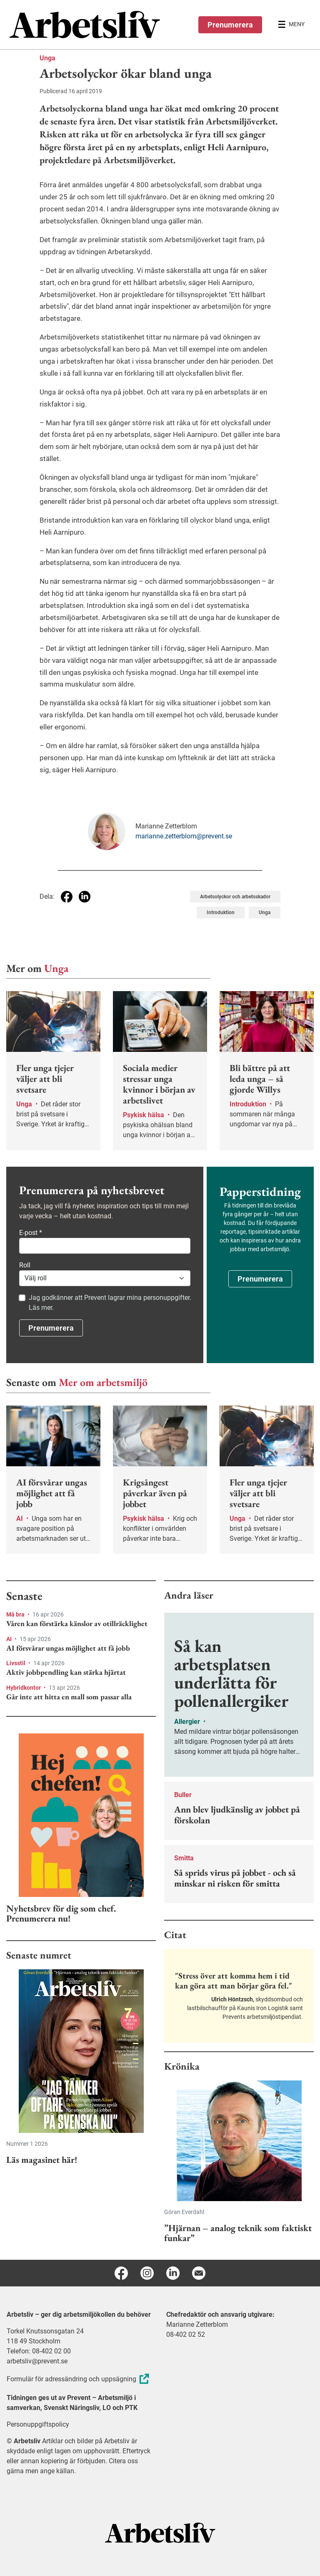 The width and height of the screenshot is (320, 2576). Describe the element at coordinates (235, 897) in the screenshot. I see `Arbetsolyckor och arbetsskador [Visa tagg Arbetsolyckor och arbetsskador]` at that location.